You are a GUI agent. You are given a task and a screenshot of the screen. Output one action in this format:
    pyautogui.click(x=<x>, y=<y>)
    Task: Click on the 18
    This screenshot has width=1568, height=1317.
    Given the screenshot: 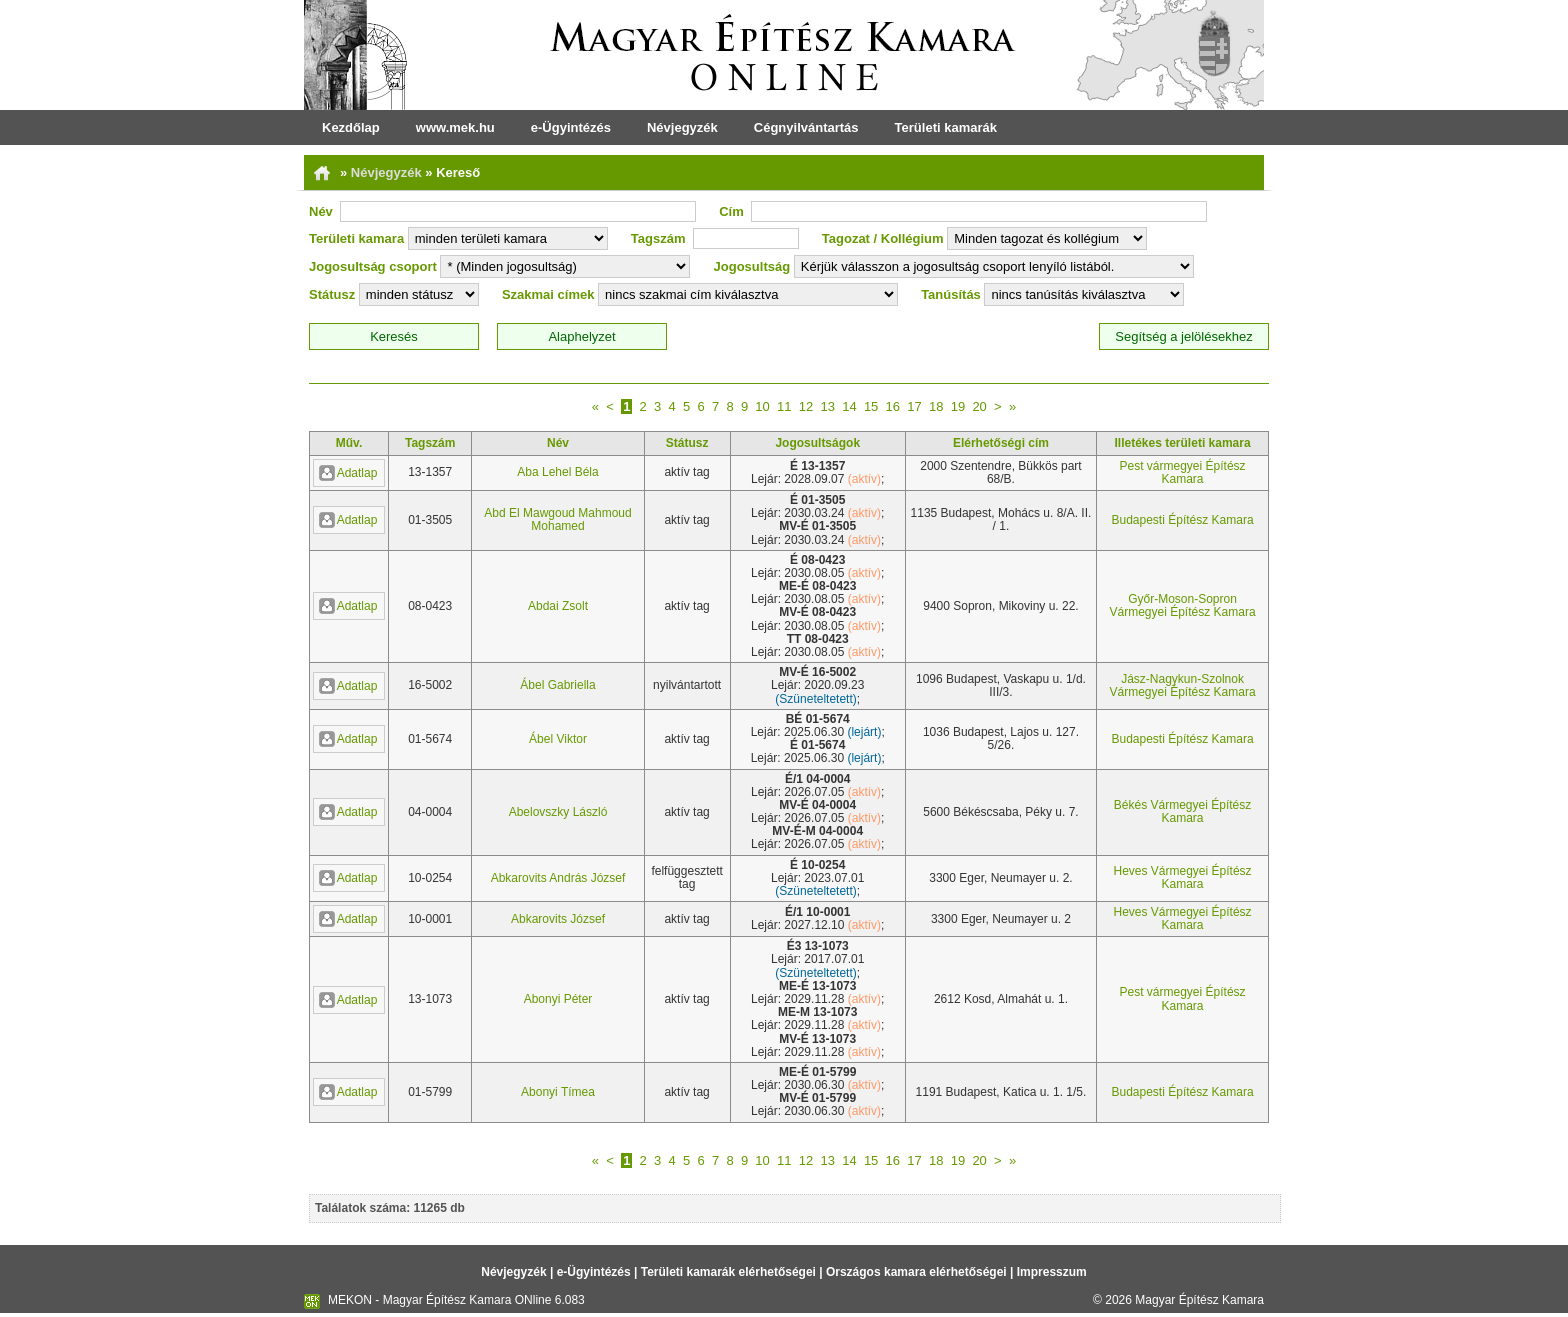 What is the action you would take?
    pyautogui.click(x=936, y=406)
    